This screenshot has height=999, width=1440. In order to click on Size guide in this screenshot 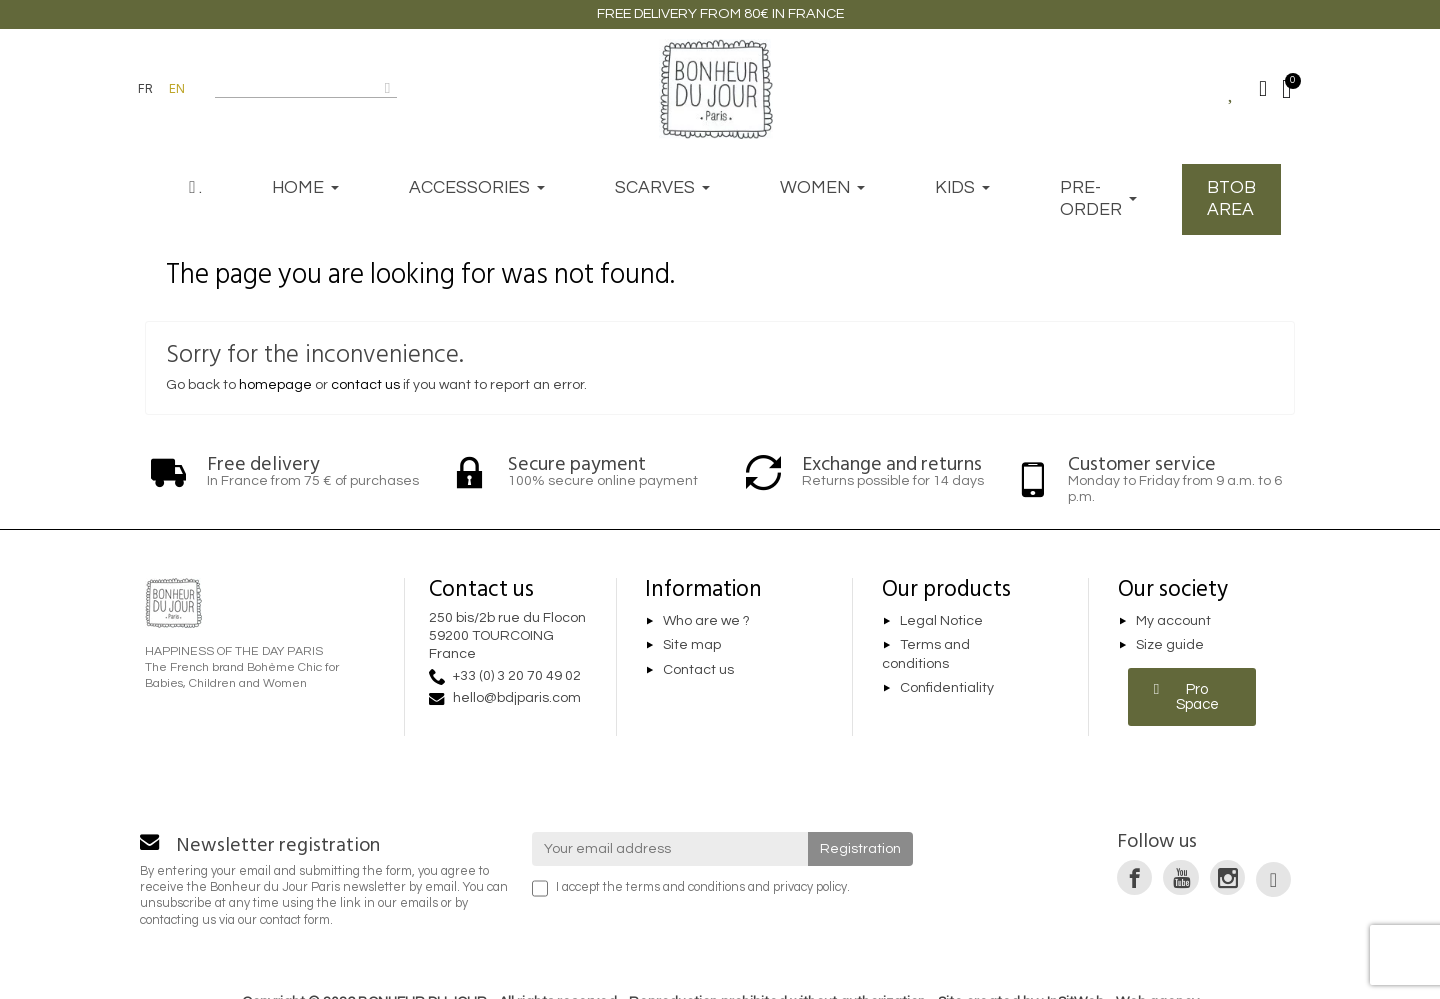, I will do `click(1170, 646)`.